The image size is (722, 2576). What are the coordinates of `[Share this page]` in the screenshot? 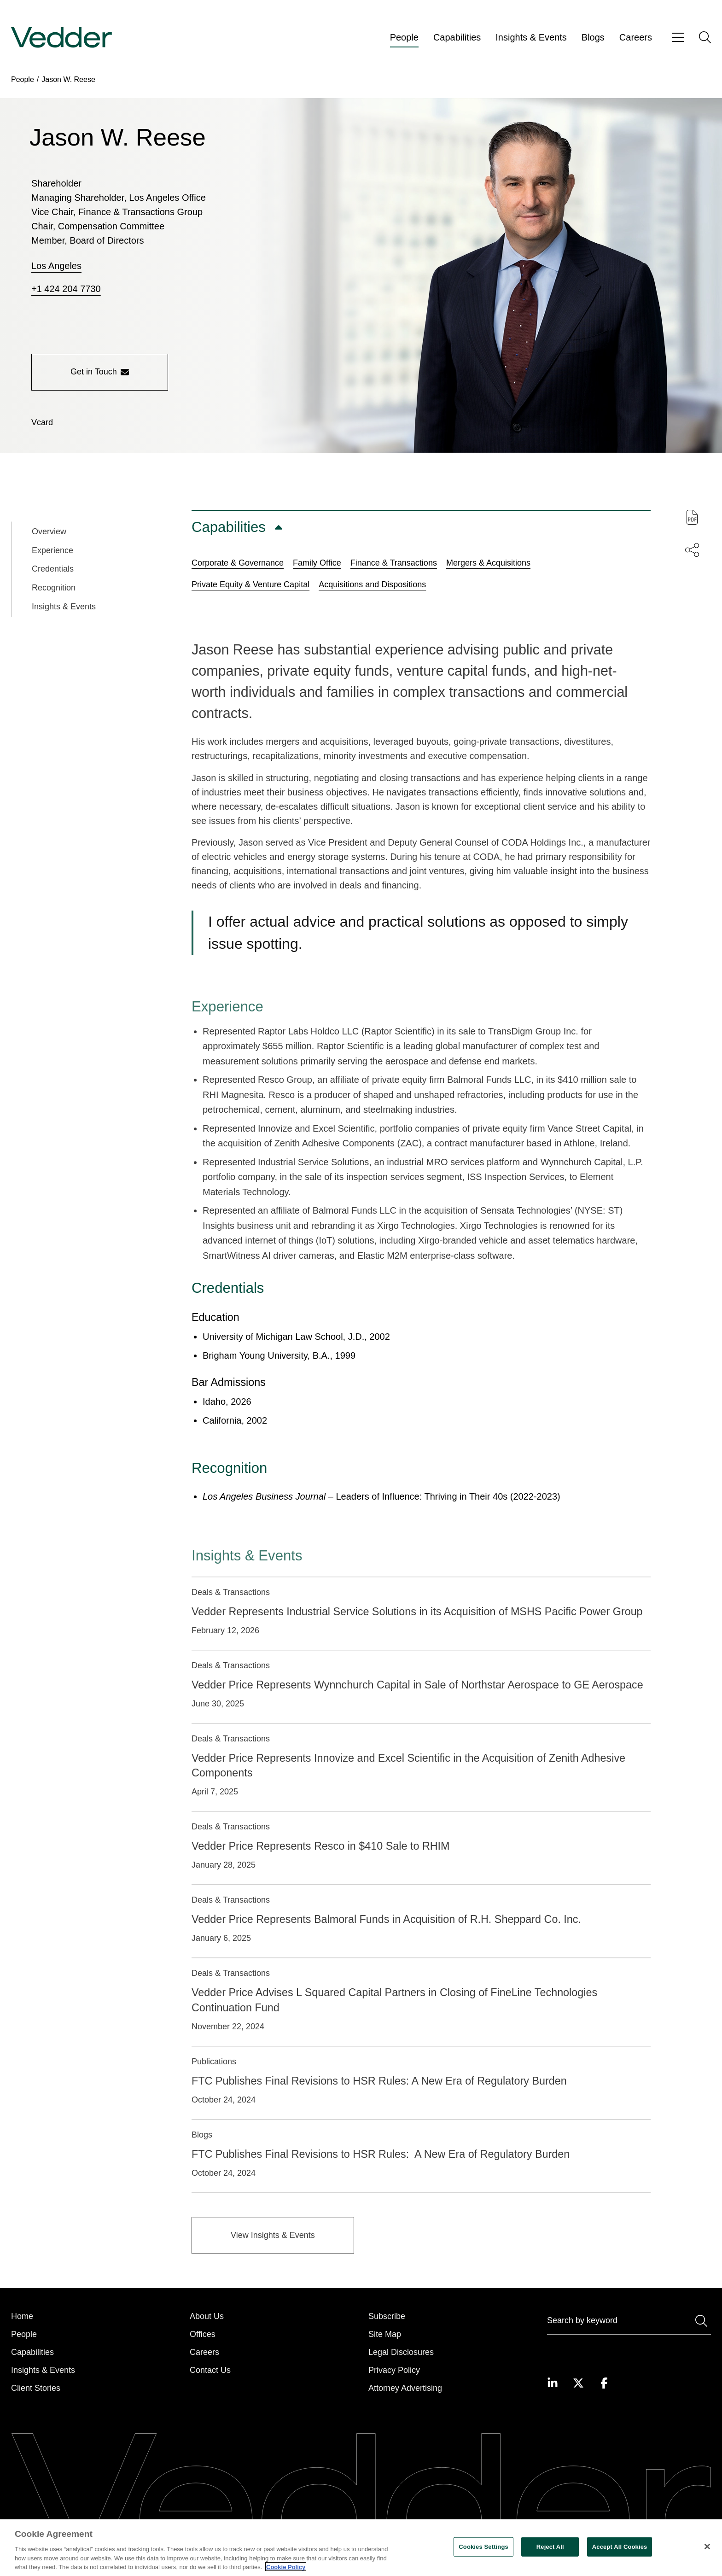 It's located at (692, 550).